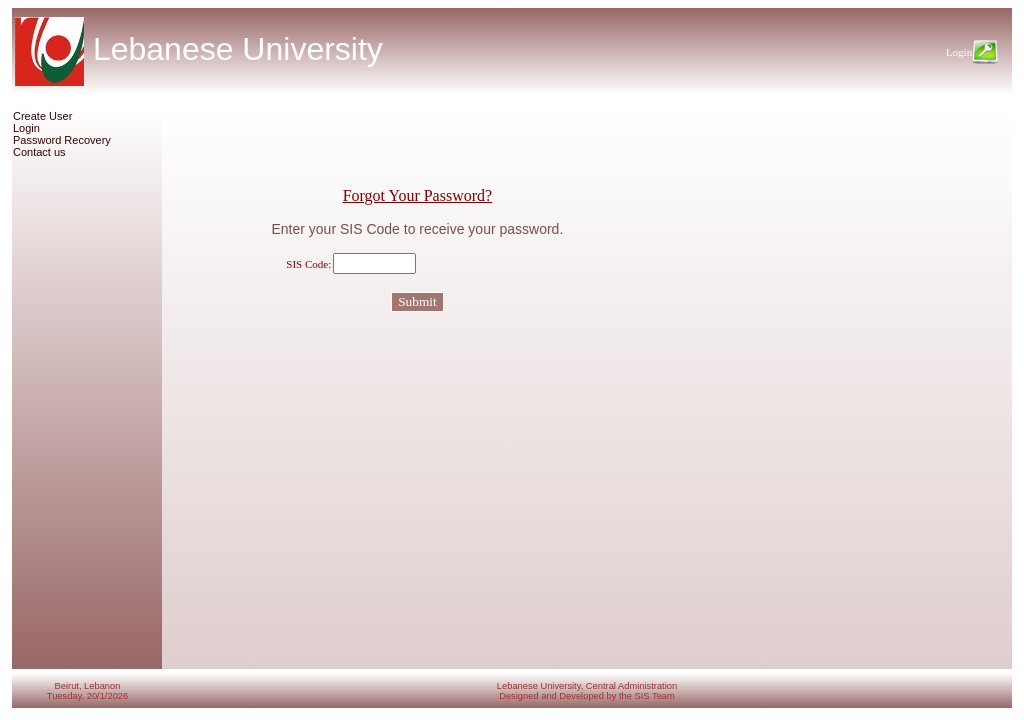 The height and width of the screenshot is (720, 1024). I want to click on Password Recovery, so click(62, 140).